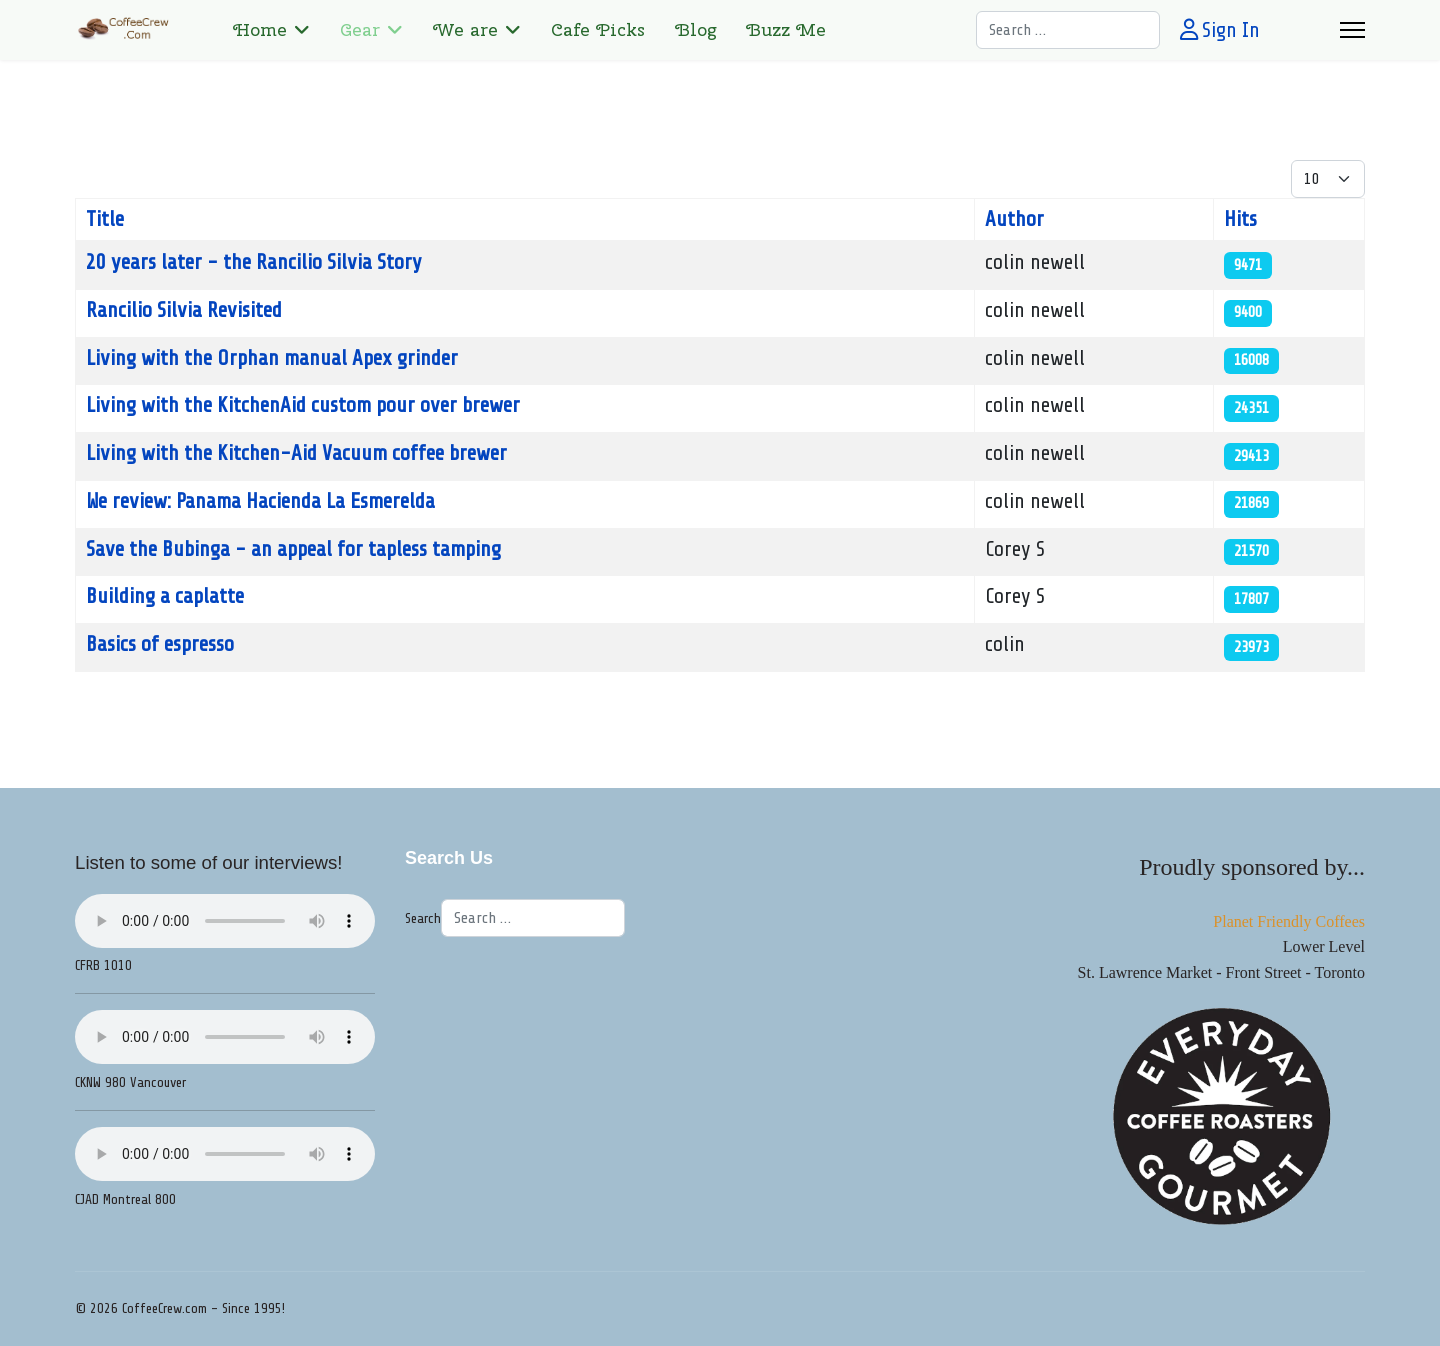  I want to click on Title, so click(105, 219).